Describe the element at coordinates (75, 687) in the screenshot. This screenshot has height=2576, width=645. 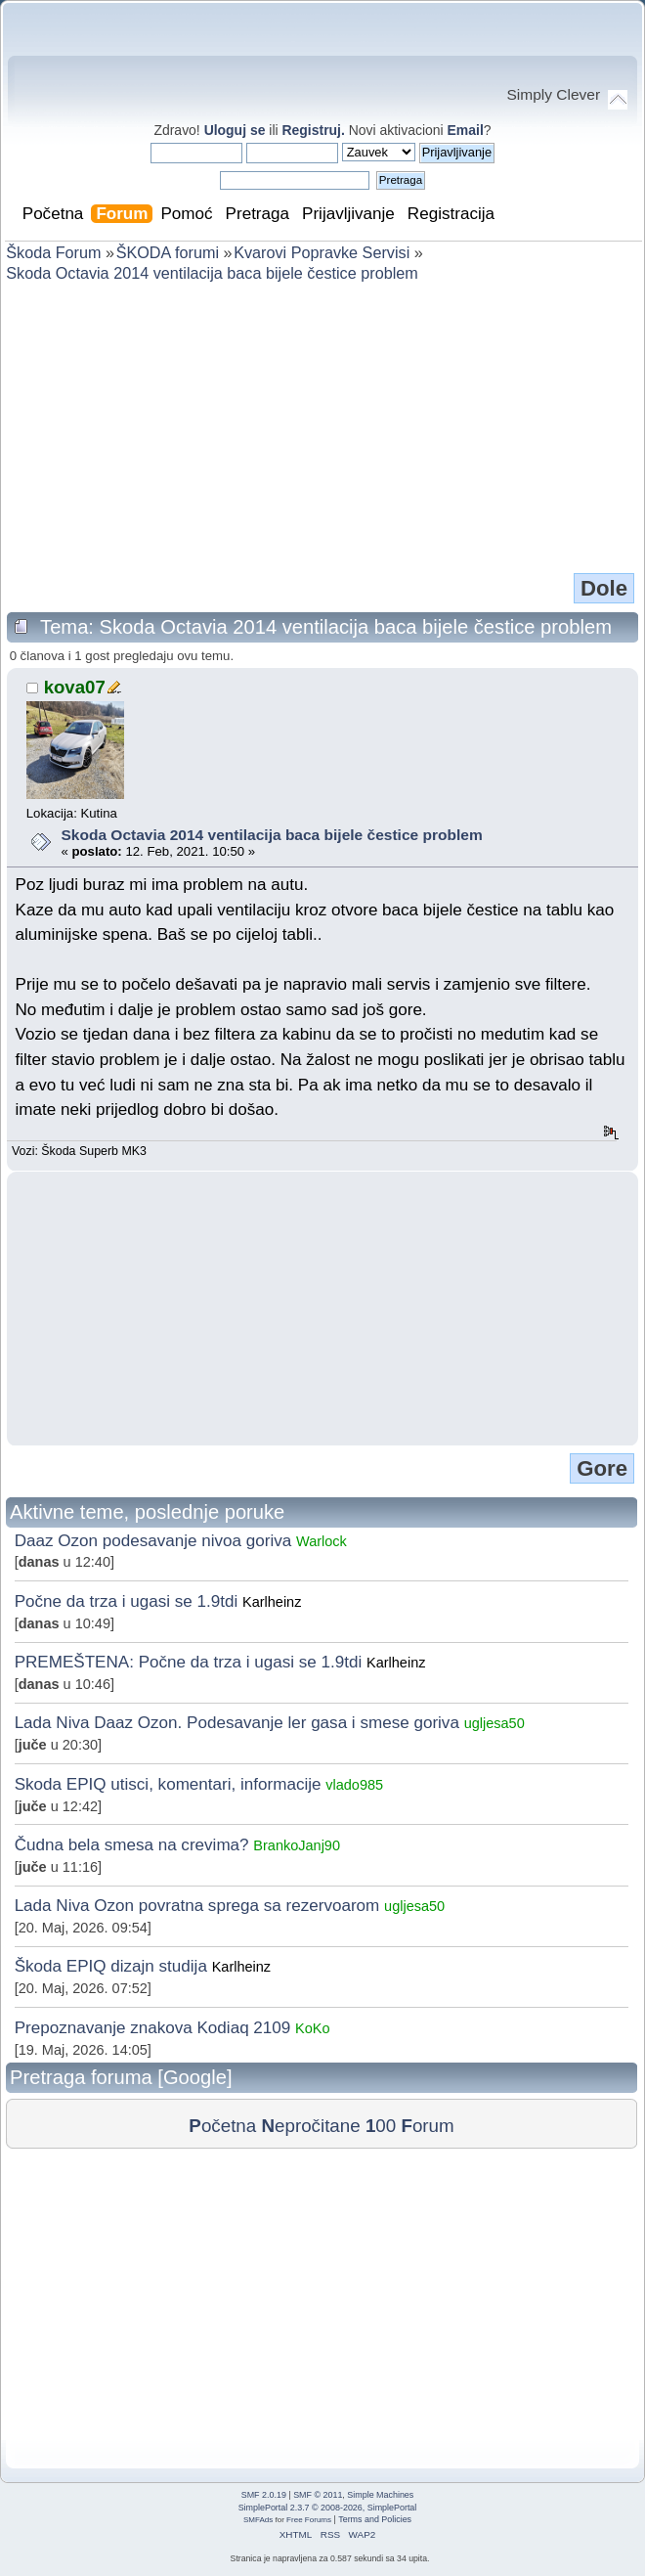
I see `kova07` at that location.